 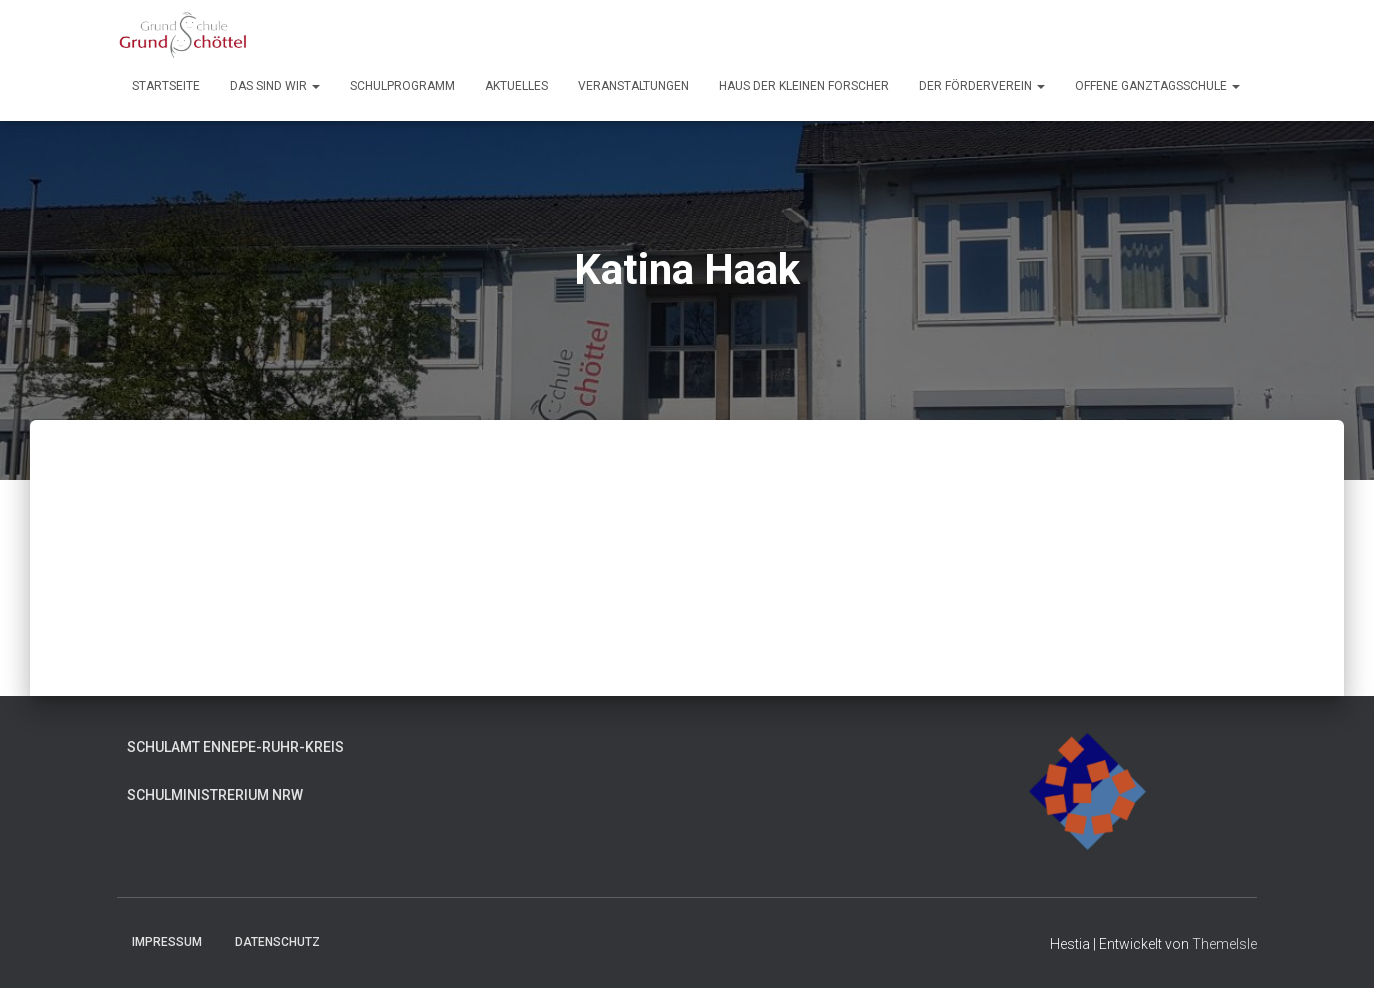 What do you see at coordinates (235, 747) in the screenshot?
I see `Schulamt Ennepe-Ruhr-Kreis` at bounding box center [235, 747].